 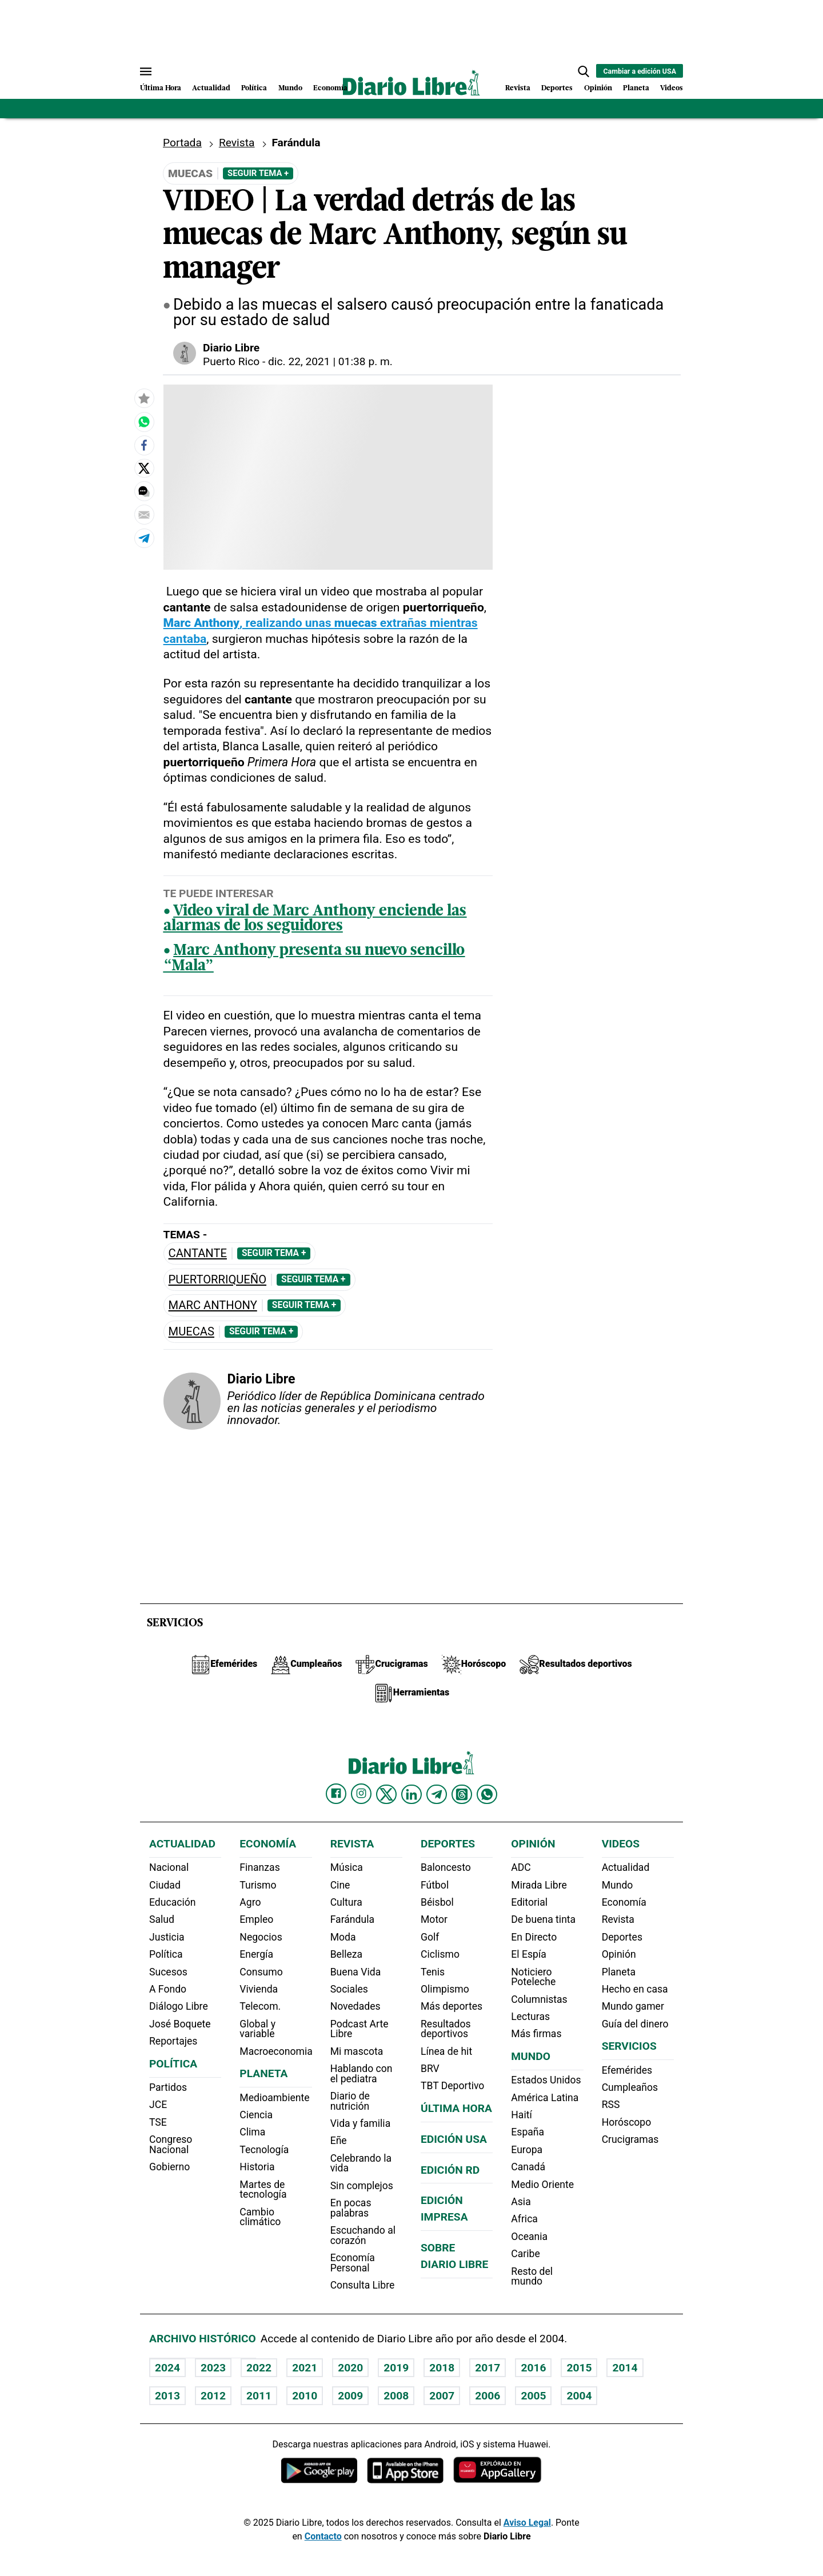 I want to click on Crucigramas, so click(x=630, y=2139).